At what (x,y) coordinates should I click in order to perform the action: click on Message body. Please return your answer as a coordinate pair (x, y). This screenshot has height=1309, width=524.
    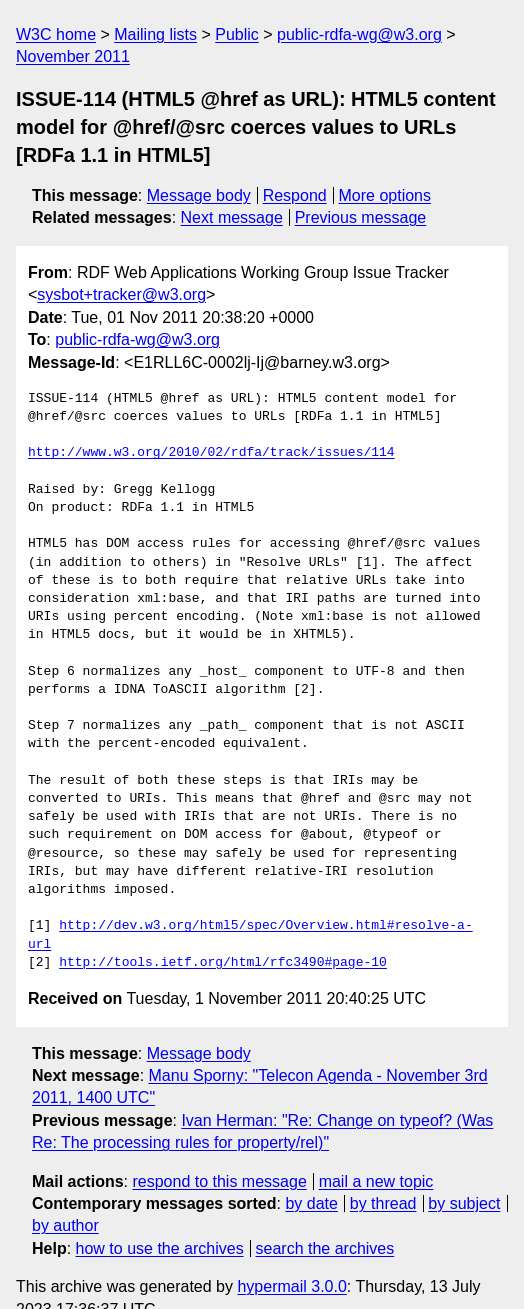
    Looking at the image, I should click on (199, 195).